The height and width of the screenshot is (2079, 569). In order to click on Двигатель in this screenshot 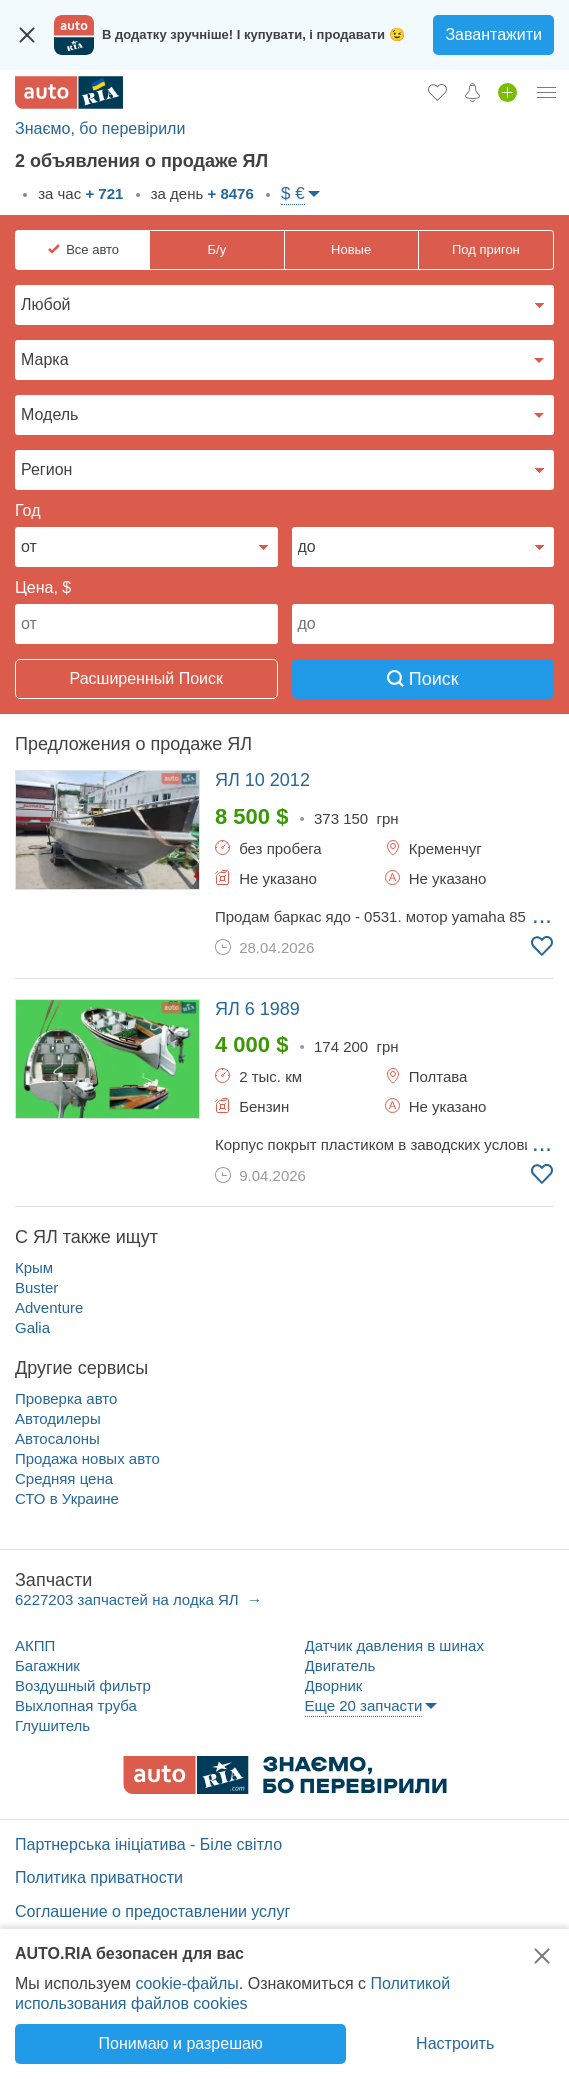, I will do `click(340, 1665)`.